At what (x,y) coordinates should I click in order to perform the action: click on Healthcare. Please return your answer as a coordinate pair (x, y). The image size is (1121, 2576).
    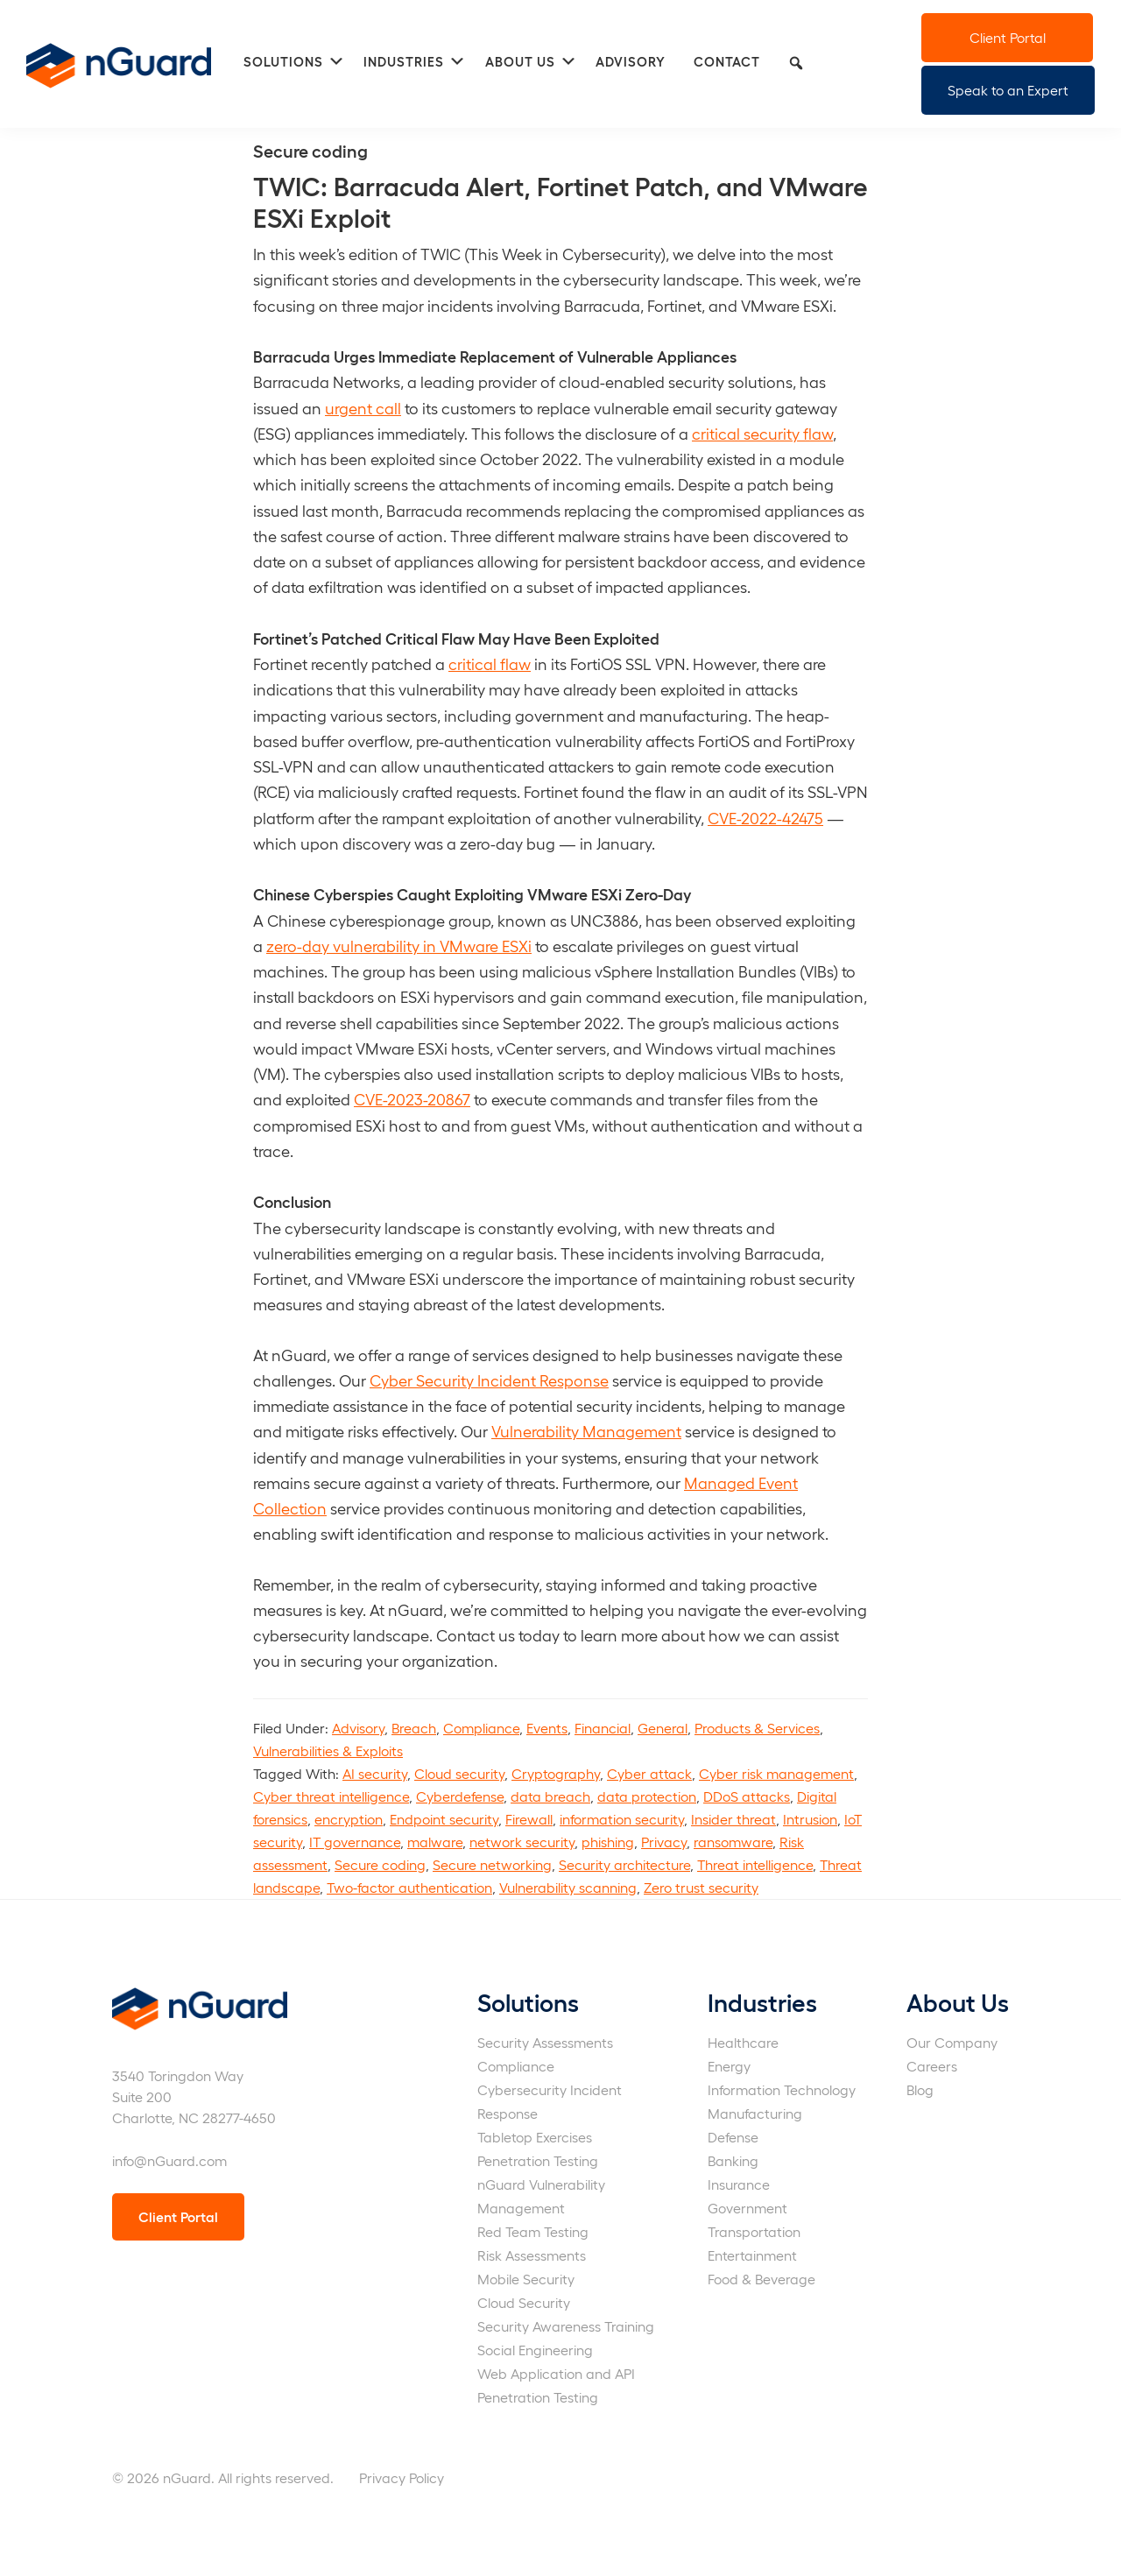
    Looking at the image, I should click on (743, 2042).